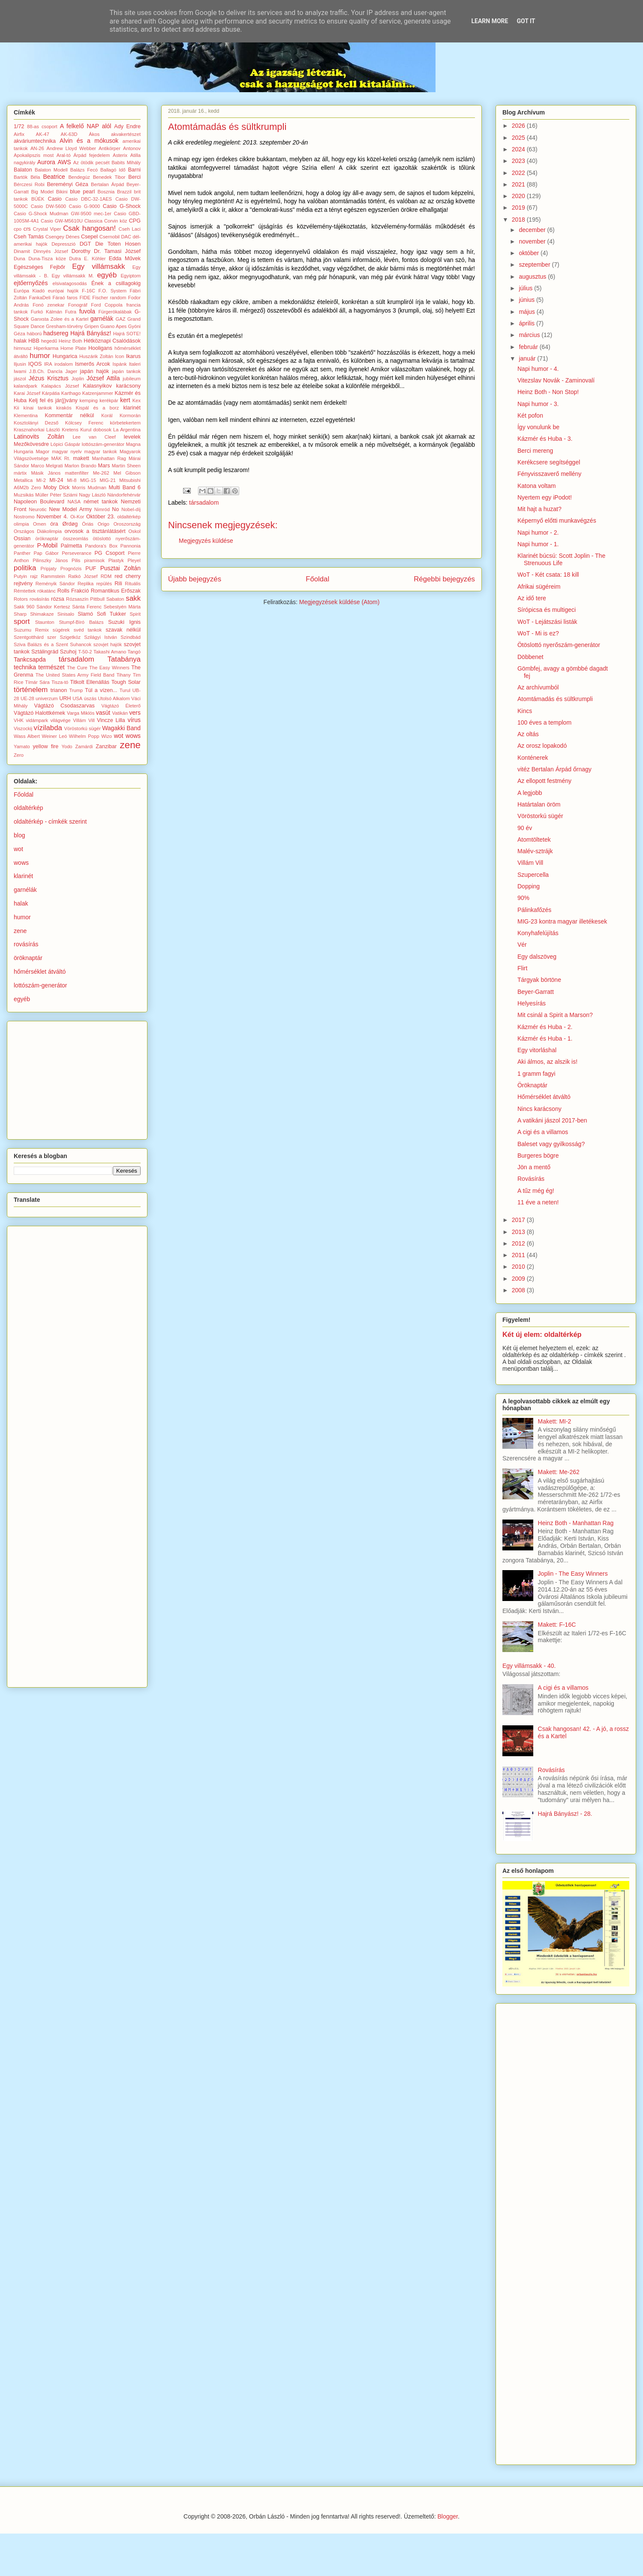 The width and height of the screenshot is (643, 2576). Describe the element at coordinates (132, 378) in the screenshot. I see `jubileum` at that location.